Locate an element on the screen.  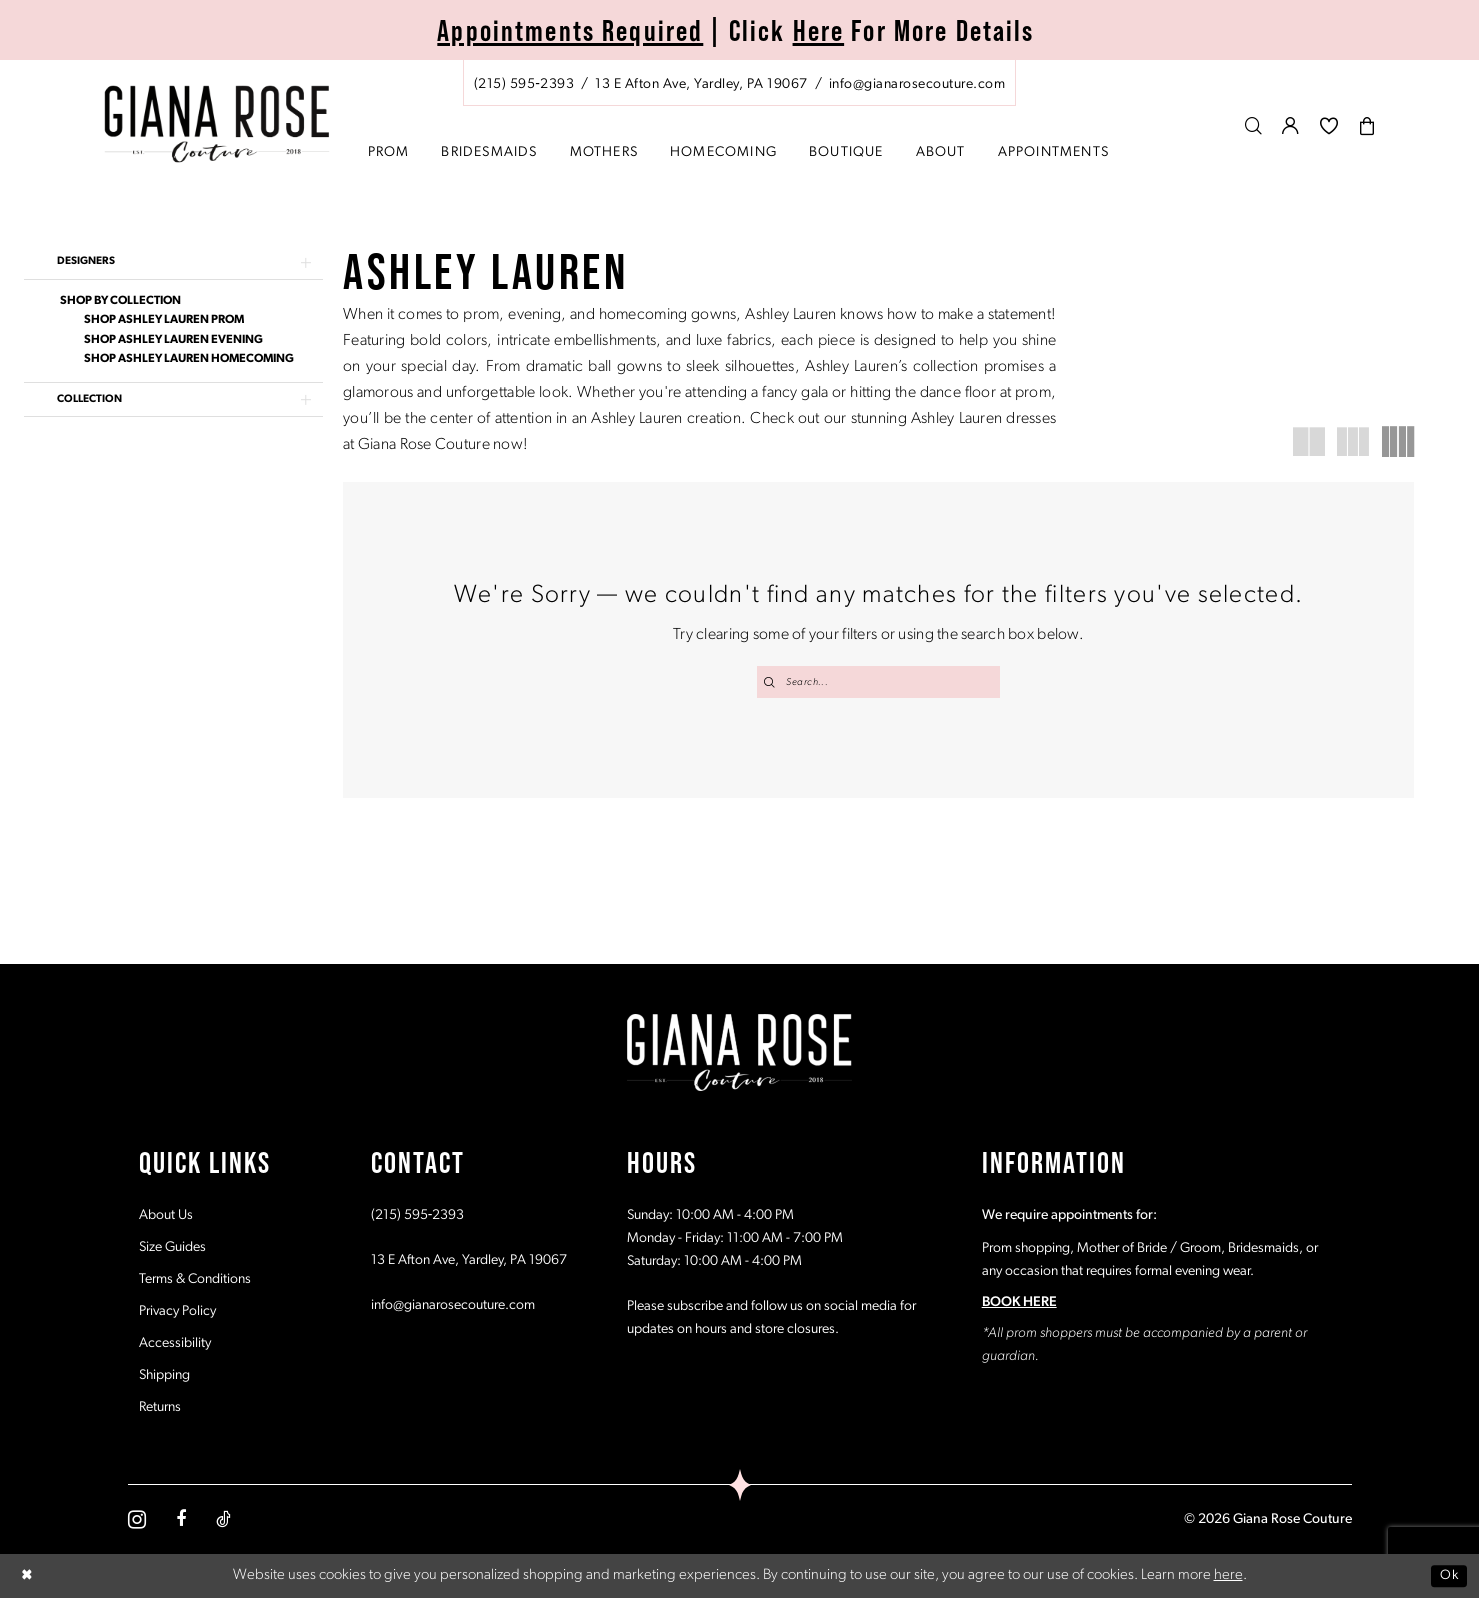
Ok [Submit Dialog] is located at coordinates (1447, 1577).